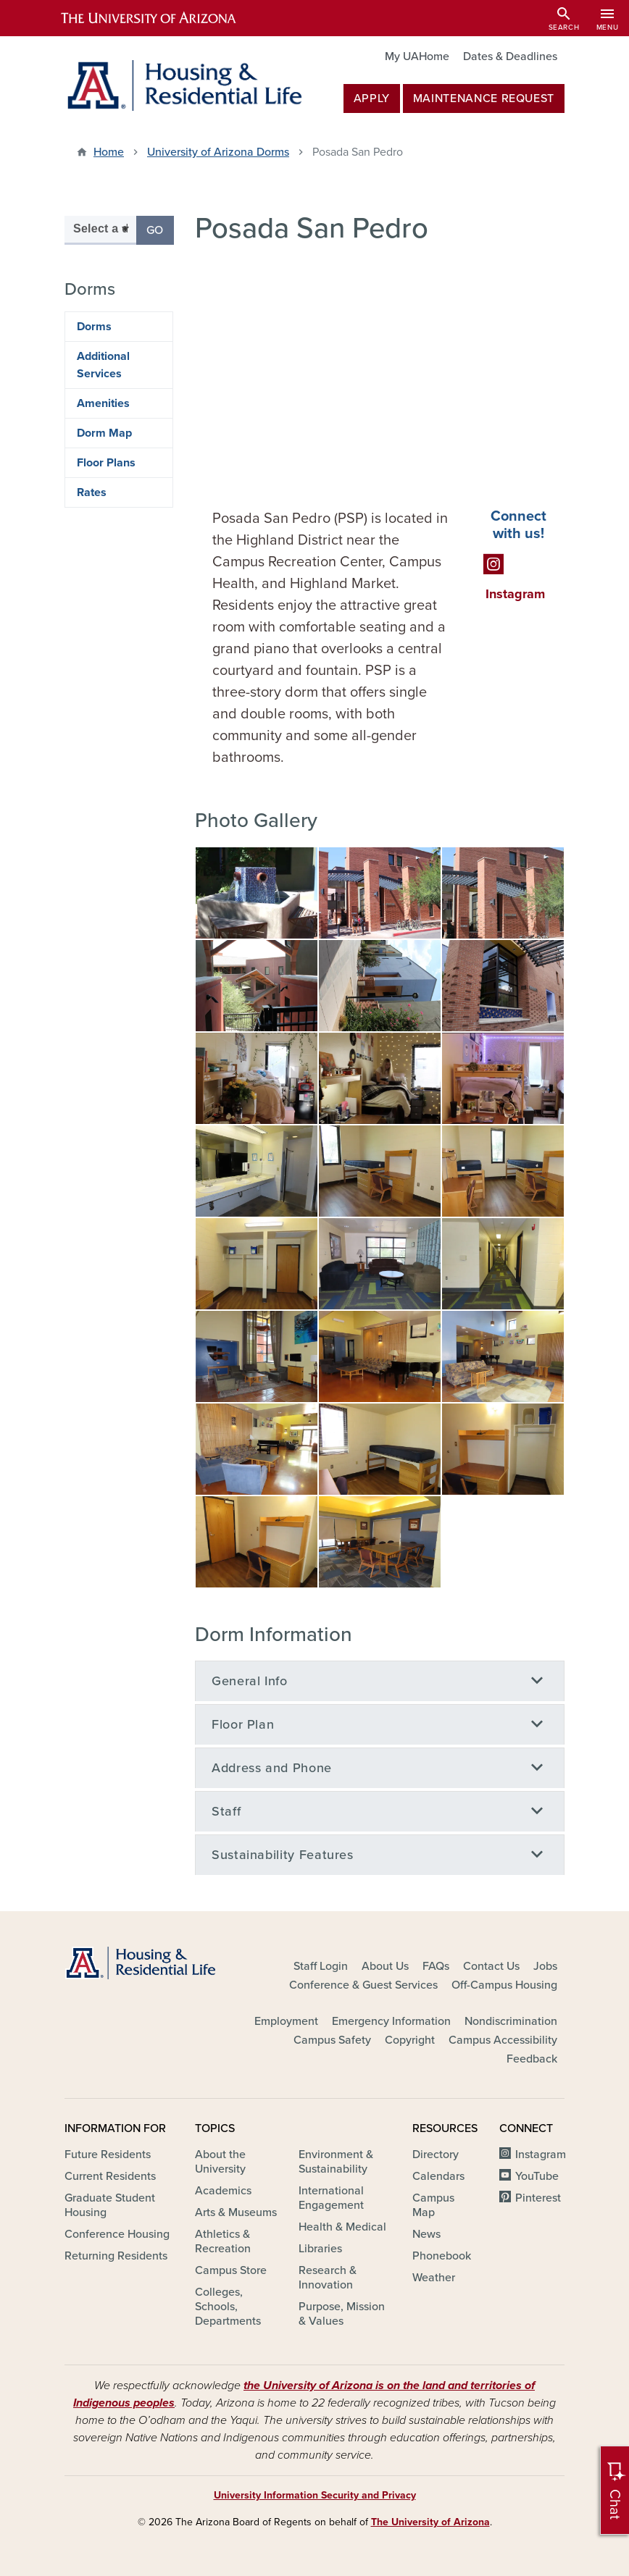  Describe the element at coordinates (223, 2241) in the screenshot. I see `Athletics & Recreation` at that location.